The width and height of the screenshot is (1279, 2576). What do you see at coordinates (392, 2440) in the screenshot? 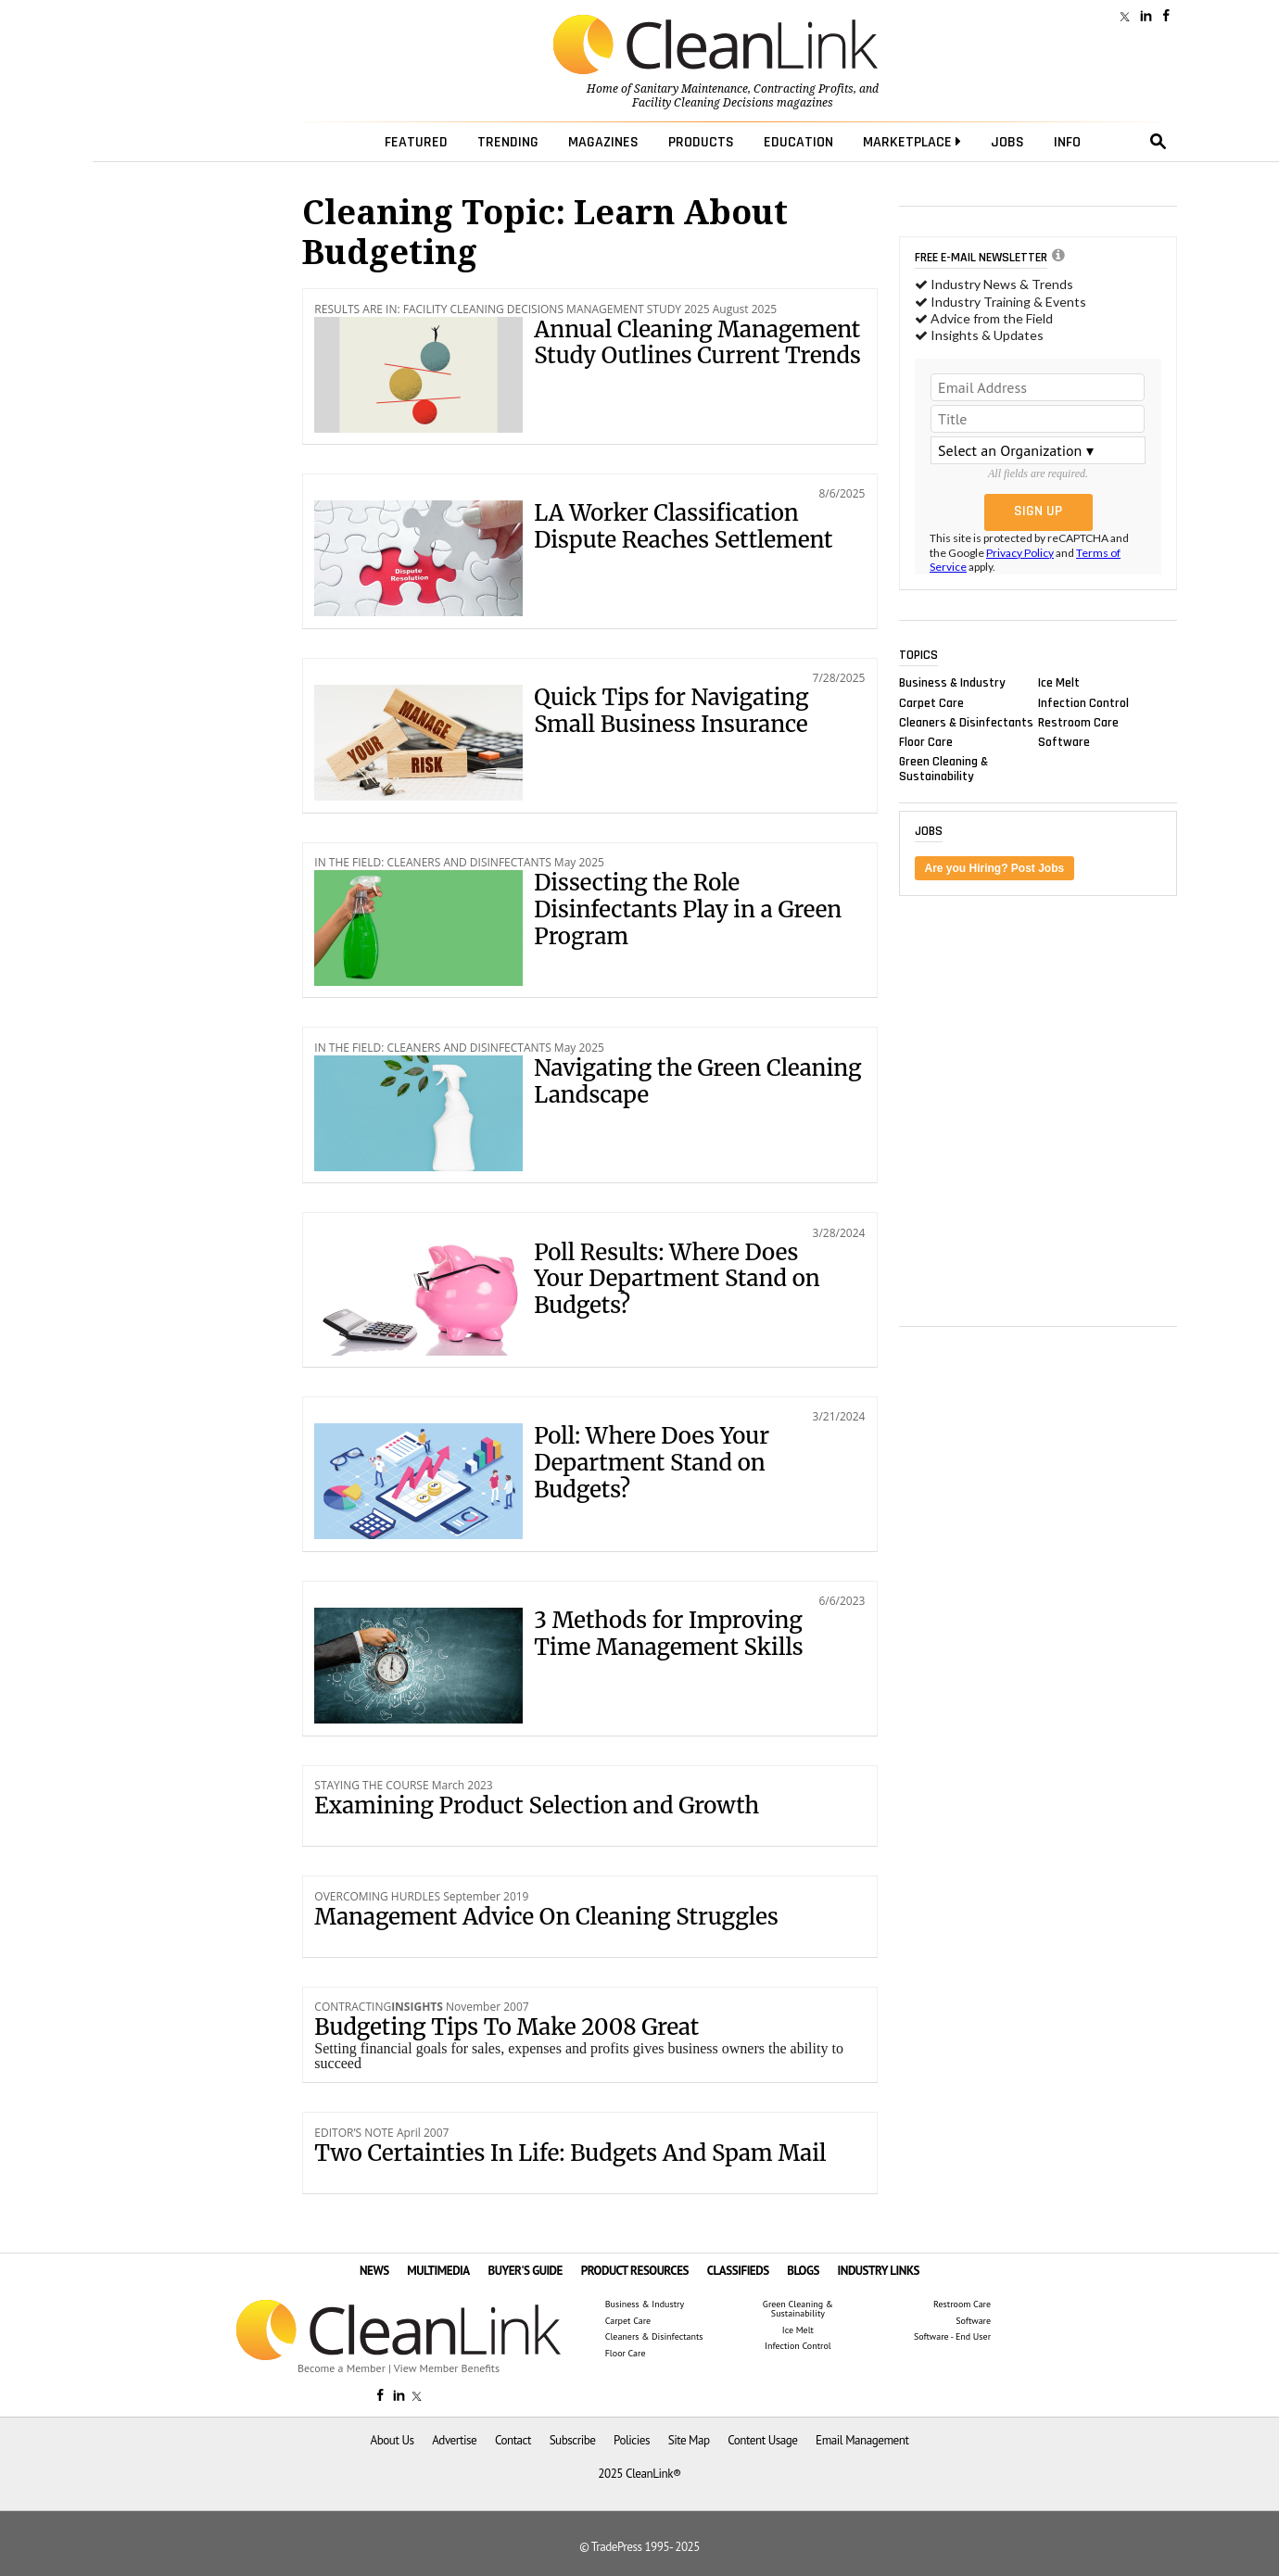
I see `About Us` at bounding box center [392, 2440].